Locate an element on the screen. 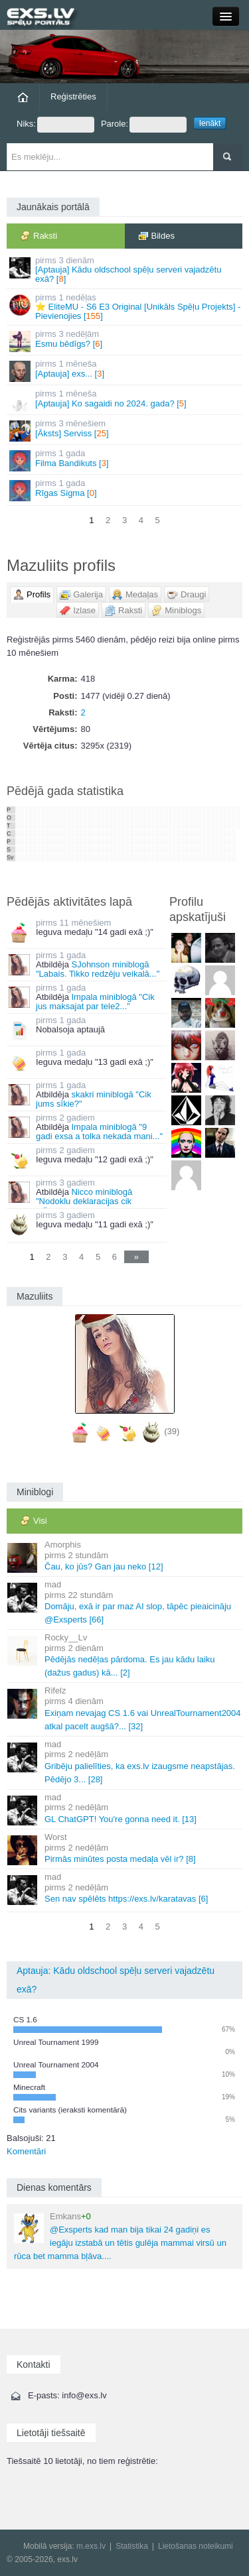 The height and width of the screenshot is (2576, 249). ⭐ EliteMU - S6 E3 Original [Unikāls Spēļu Projekts] - Pievienojies [] is located at coordinates (125, 307).